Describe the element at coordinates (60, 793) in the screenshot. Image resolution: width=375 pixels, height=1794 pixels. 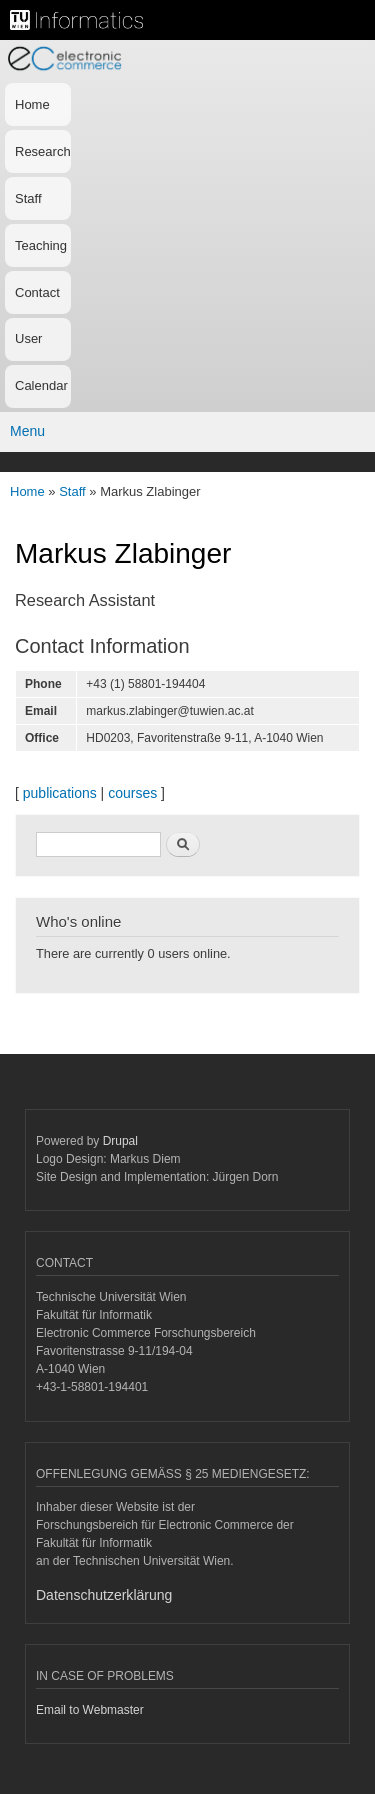
I see `publications` at that location.